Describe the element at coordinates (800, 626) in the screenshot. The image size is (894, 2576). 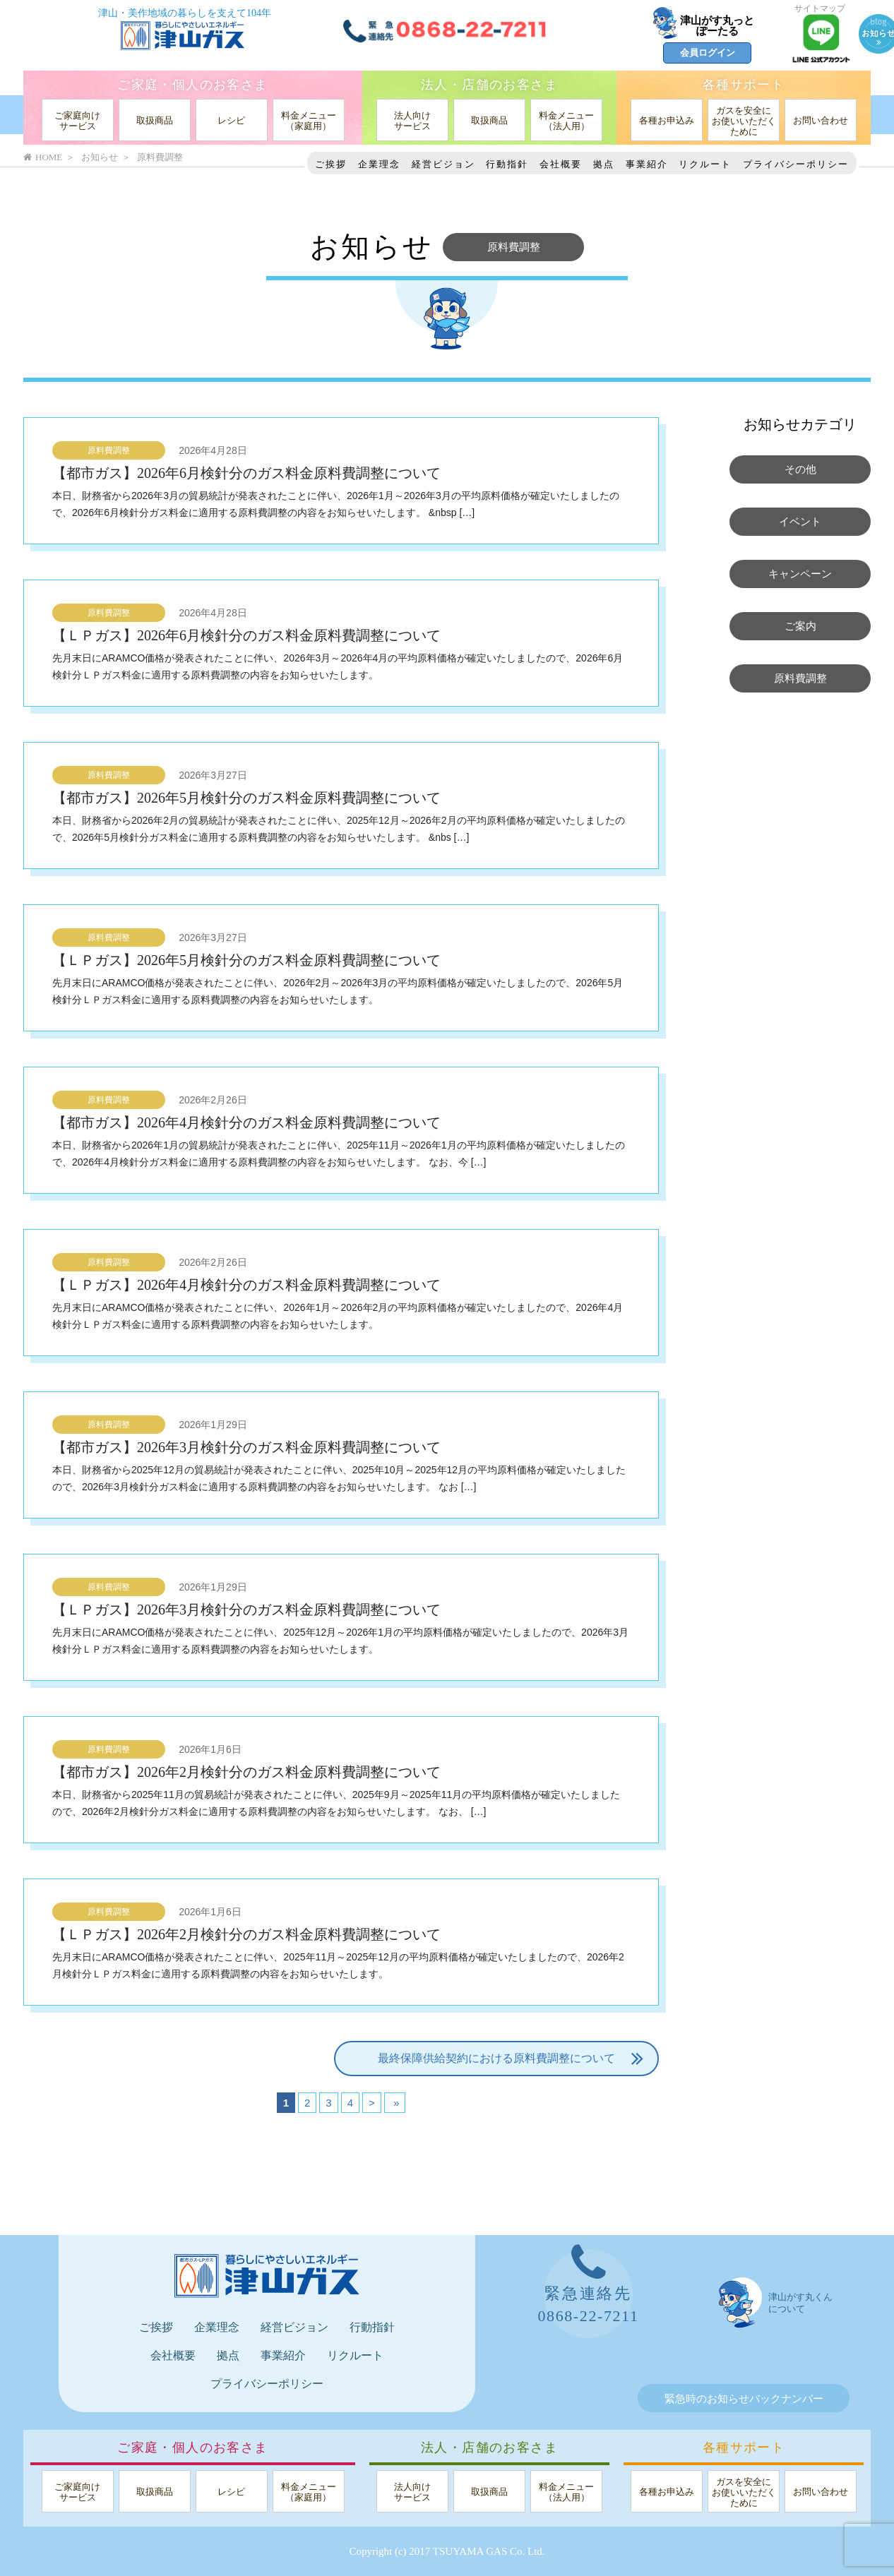
I see `ご案内` at that location.